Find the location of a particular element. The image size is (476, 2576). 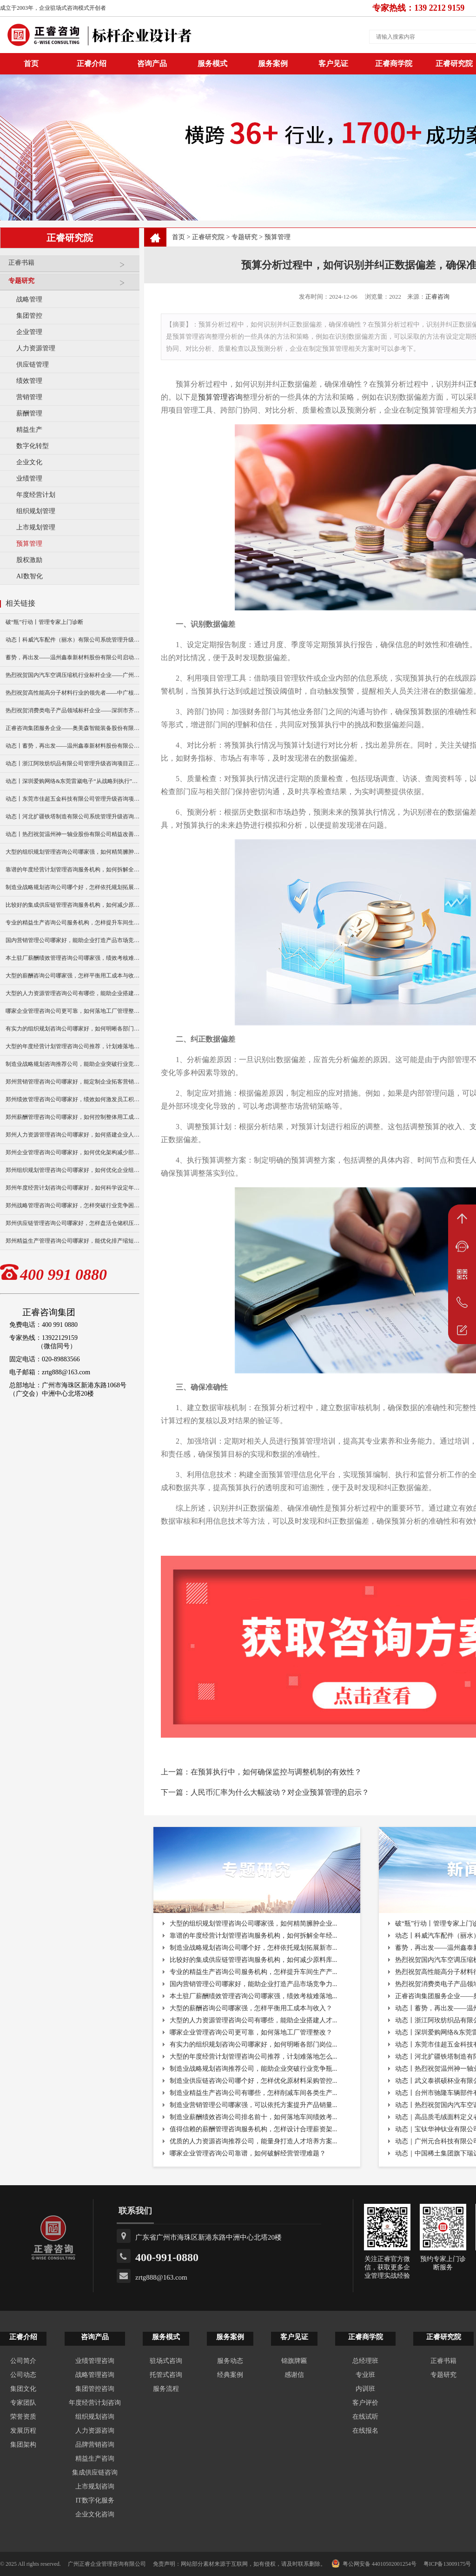

破“瓶”行动丨管理专家上门诊断 is located at coordinates (44, 622).